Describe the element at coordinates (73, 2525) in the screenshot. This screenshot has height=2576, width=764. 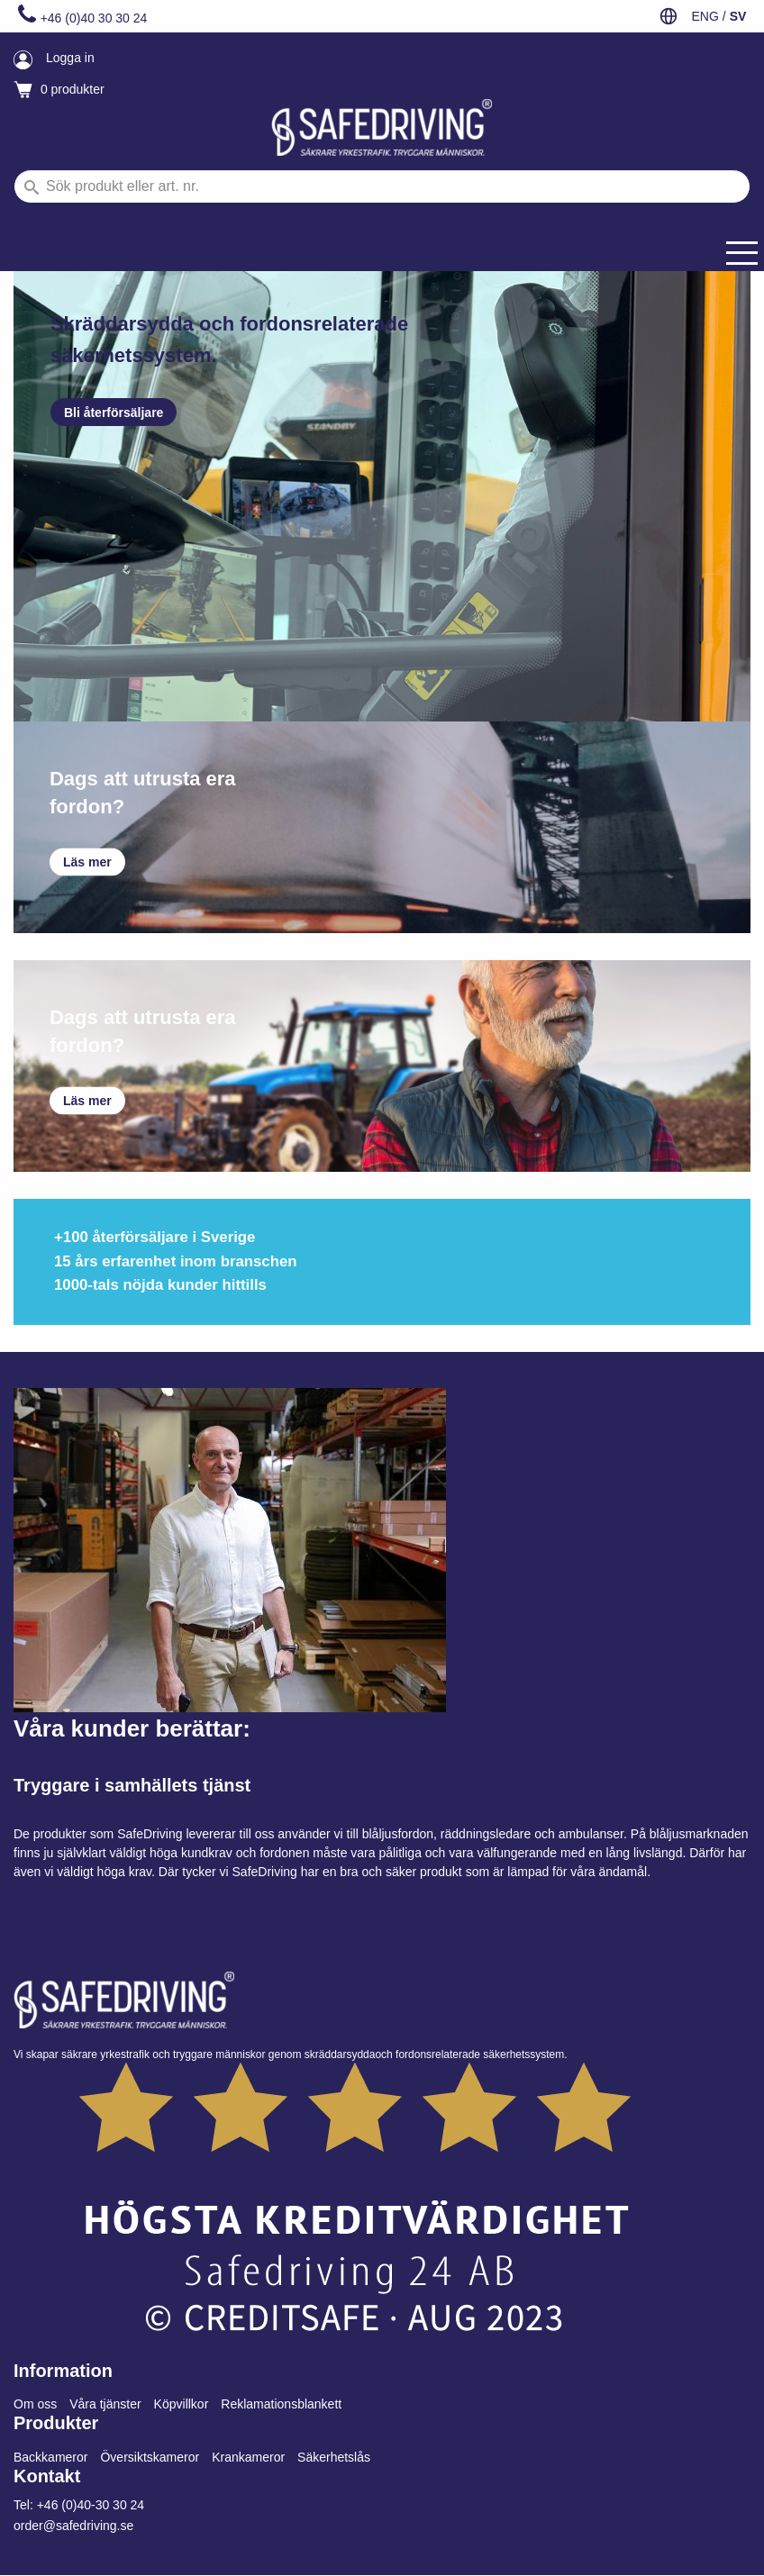
I see `order@safedriving.se` at that location.